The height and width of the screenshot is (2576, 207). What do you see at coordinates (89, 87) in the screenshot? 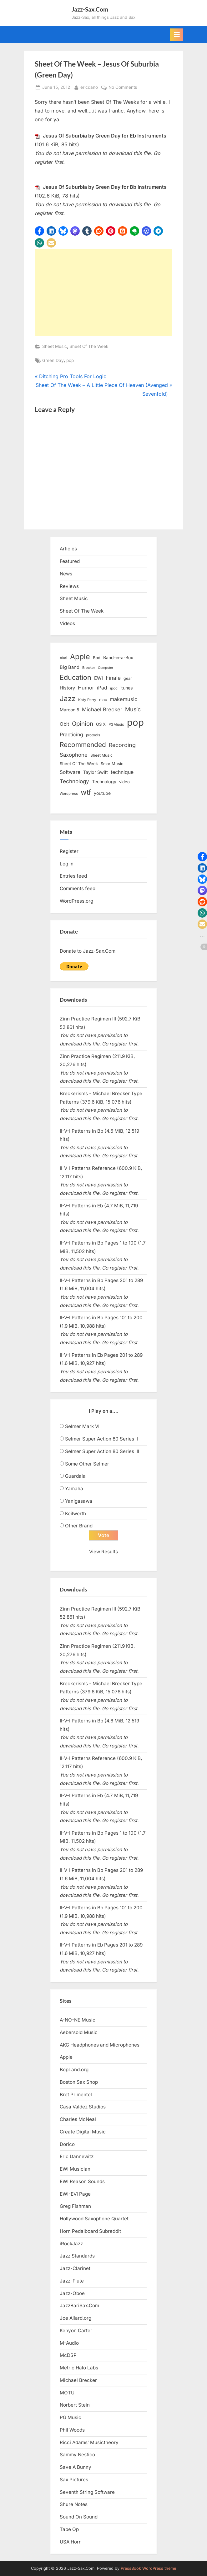
I see `ericdano` at bounding box center [89, 87].